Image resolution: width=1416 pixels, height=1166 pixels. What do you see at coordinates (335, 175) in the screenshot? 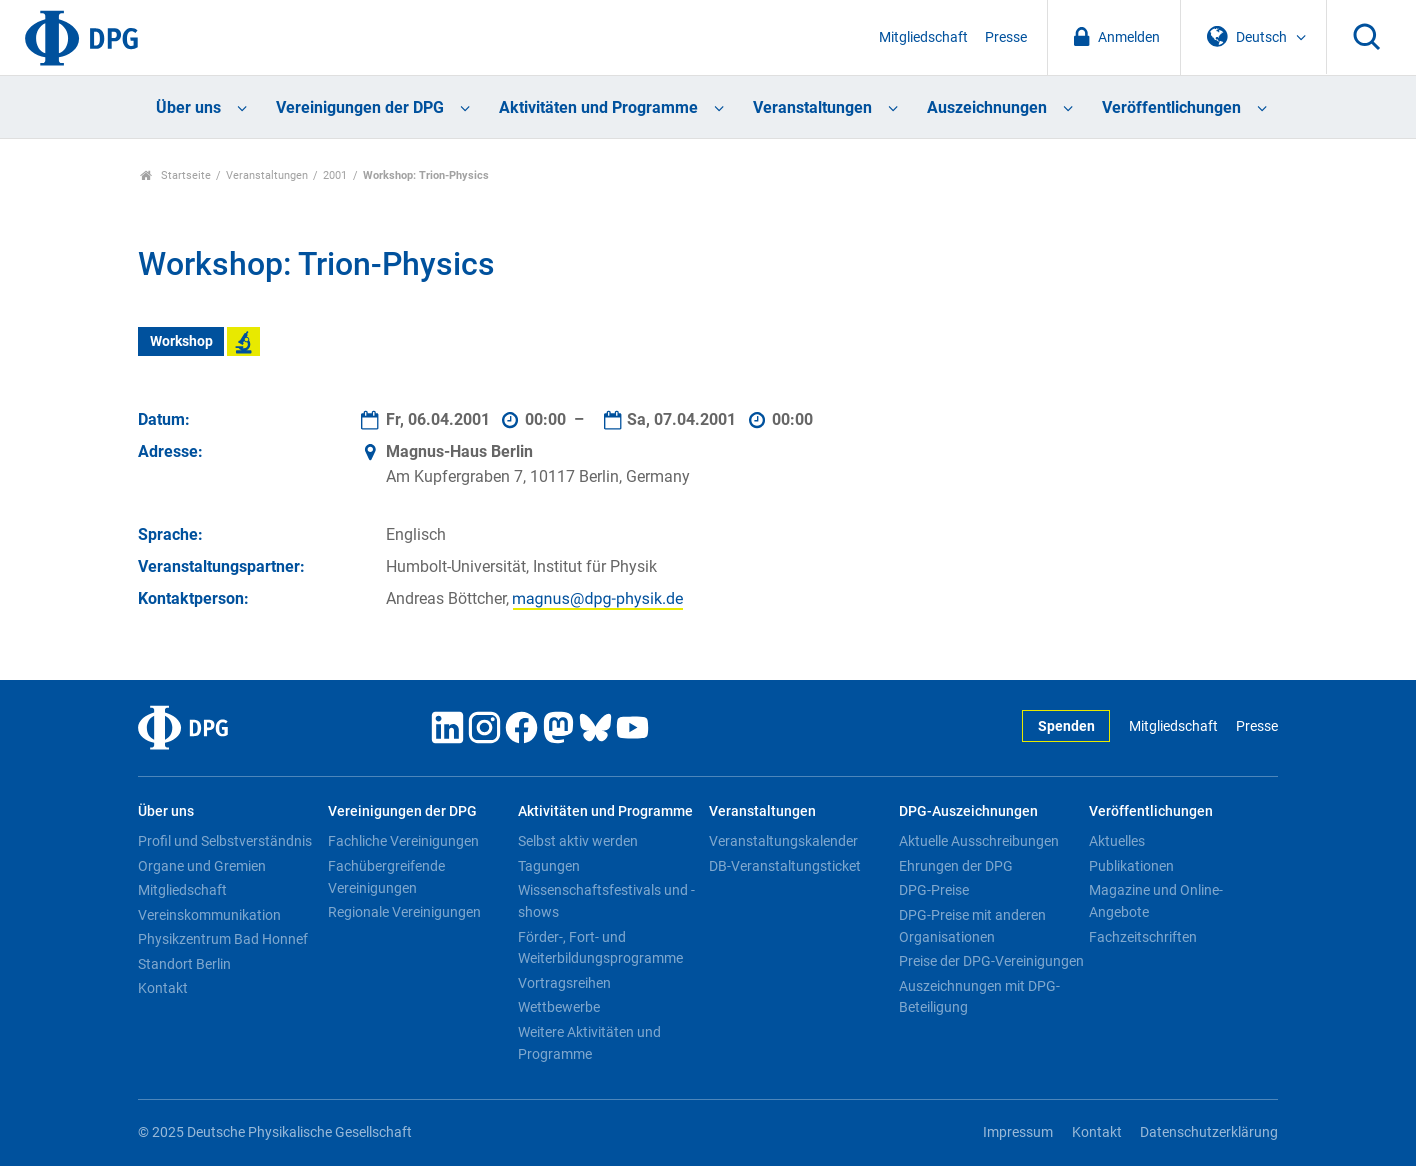
I see `2001` at bounding box center [335, 175].